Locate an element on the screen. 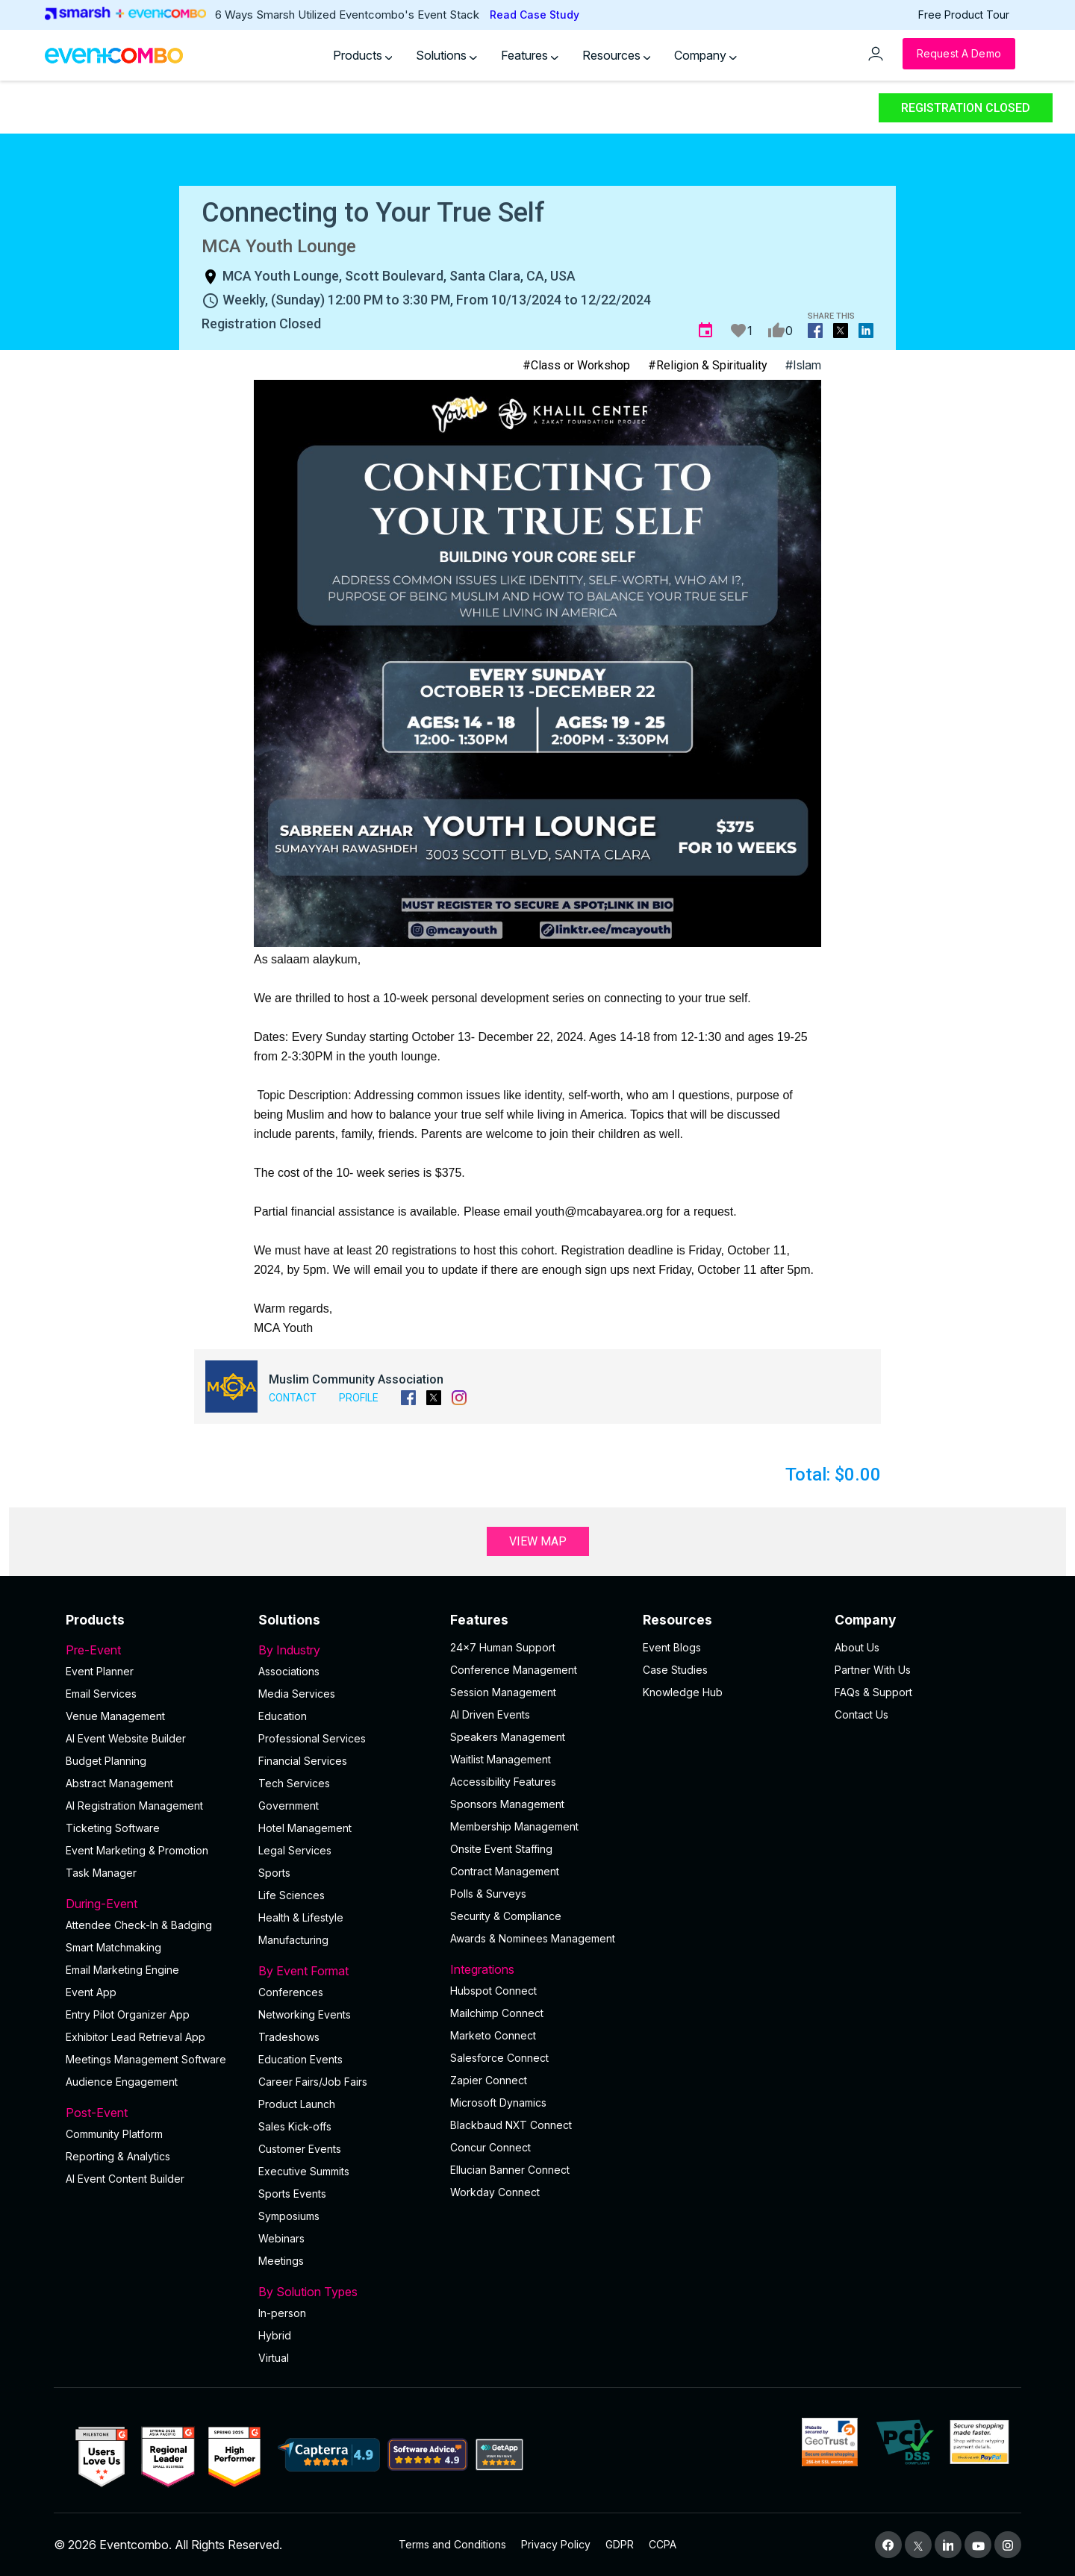 This screenshot has width=1075, height=2576. View Map is located at coordinates (538, 1541).